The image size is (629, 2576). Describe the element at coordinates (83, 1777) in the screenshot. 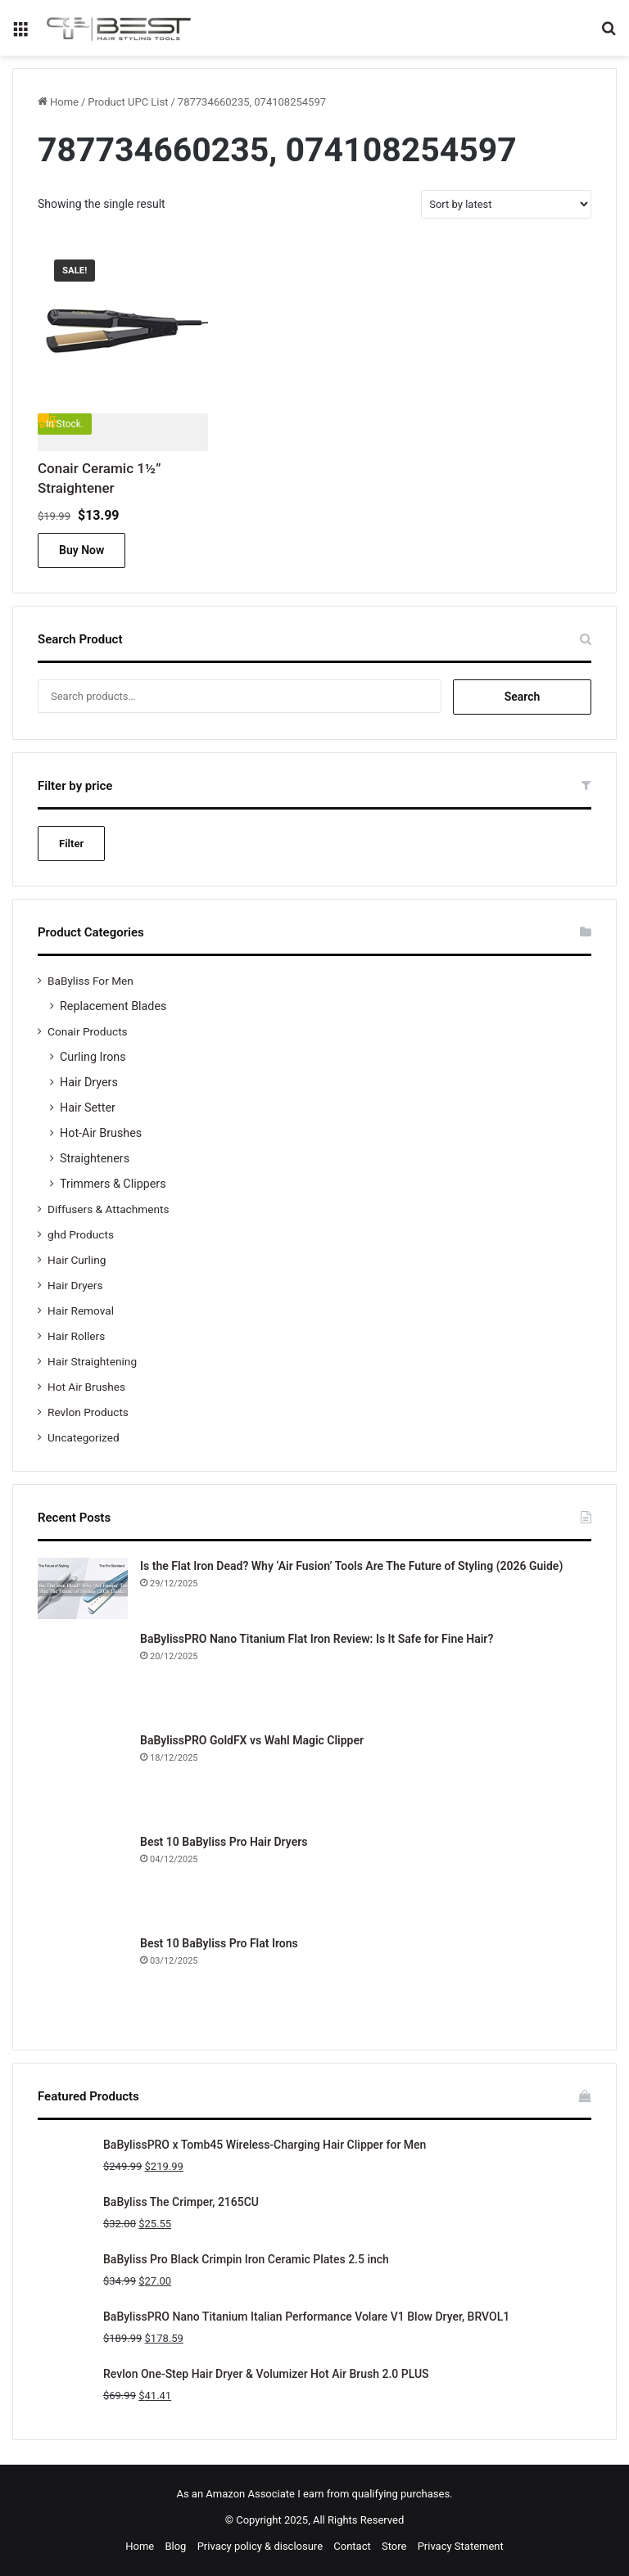

I see `[BaBylissPRO GoldFX vs Wahl Magic Clipper]` at that location.